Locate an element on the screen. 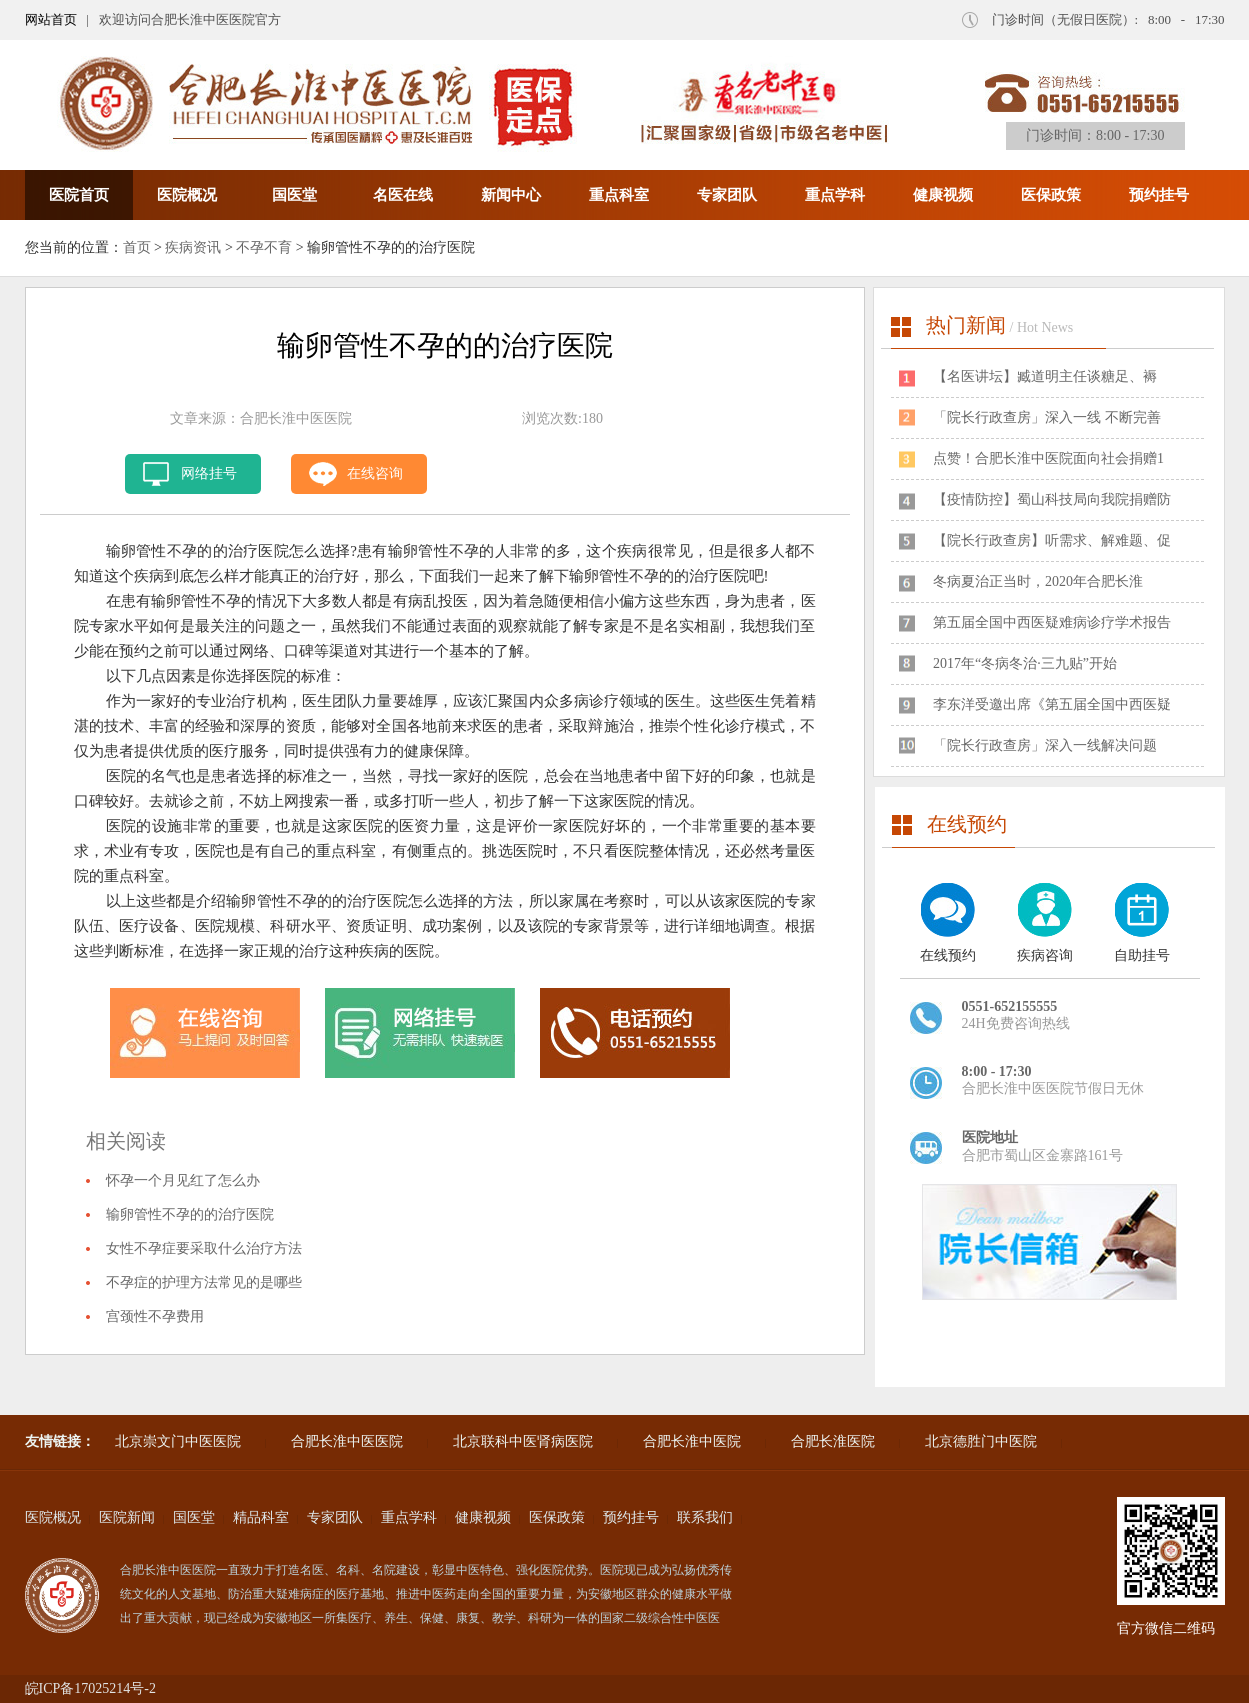  【疫情防控】蜀山科技局向我院捐赠防 is located at coordinates (1052, 499).